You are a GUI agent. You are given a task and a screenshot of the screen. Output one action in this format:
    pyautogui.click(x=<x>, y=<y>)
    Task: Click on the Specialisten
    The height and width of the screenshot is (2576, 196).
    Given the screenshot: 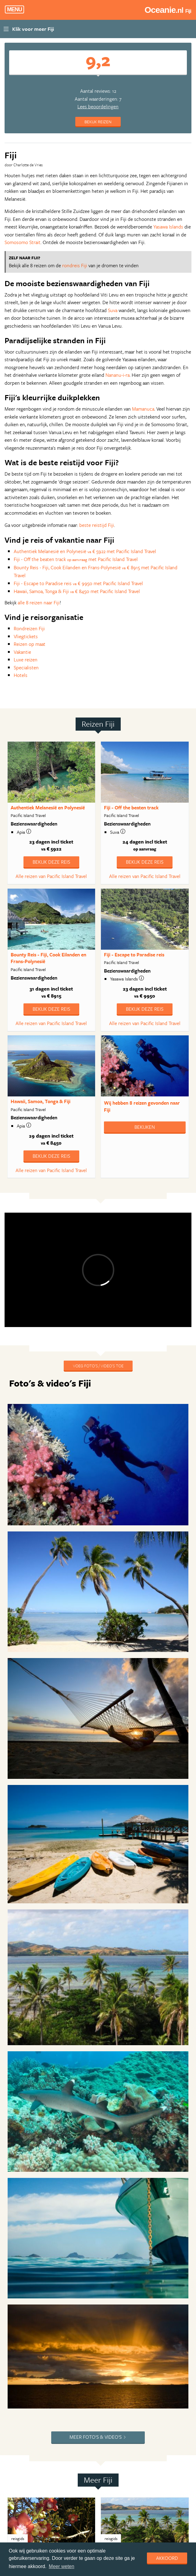 What is the action you would take?
    pyautogui.click(x=26, y=667)
    